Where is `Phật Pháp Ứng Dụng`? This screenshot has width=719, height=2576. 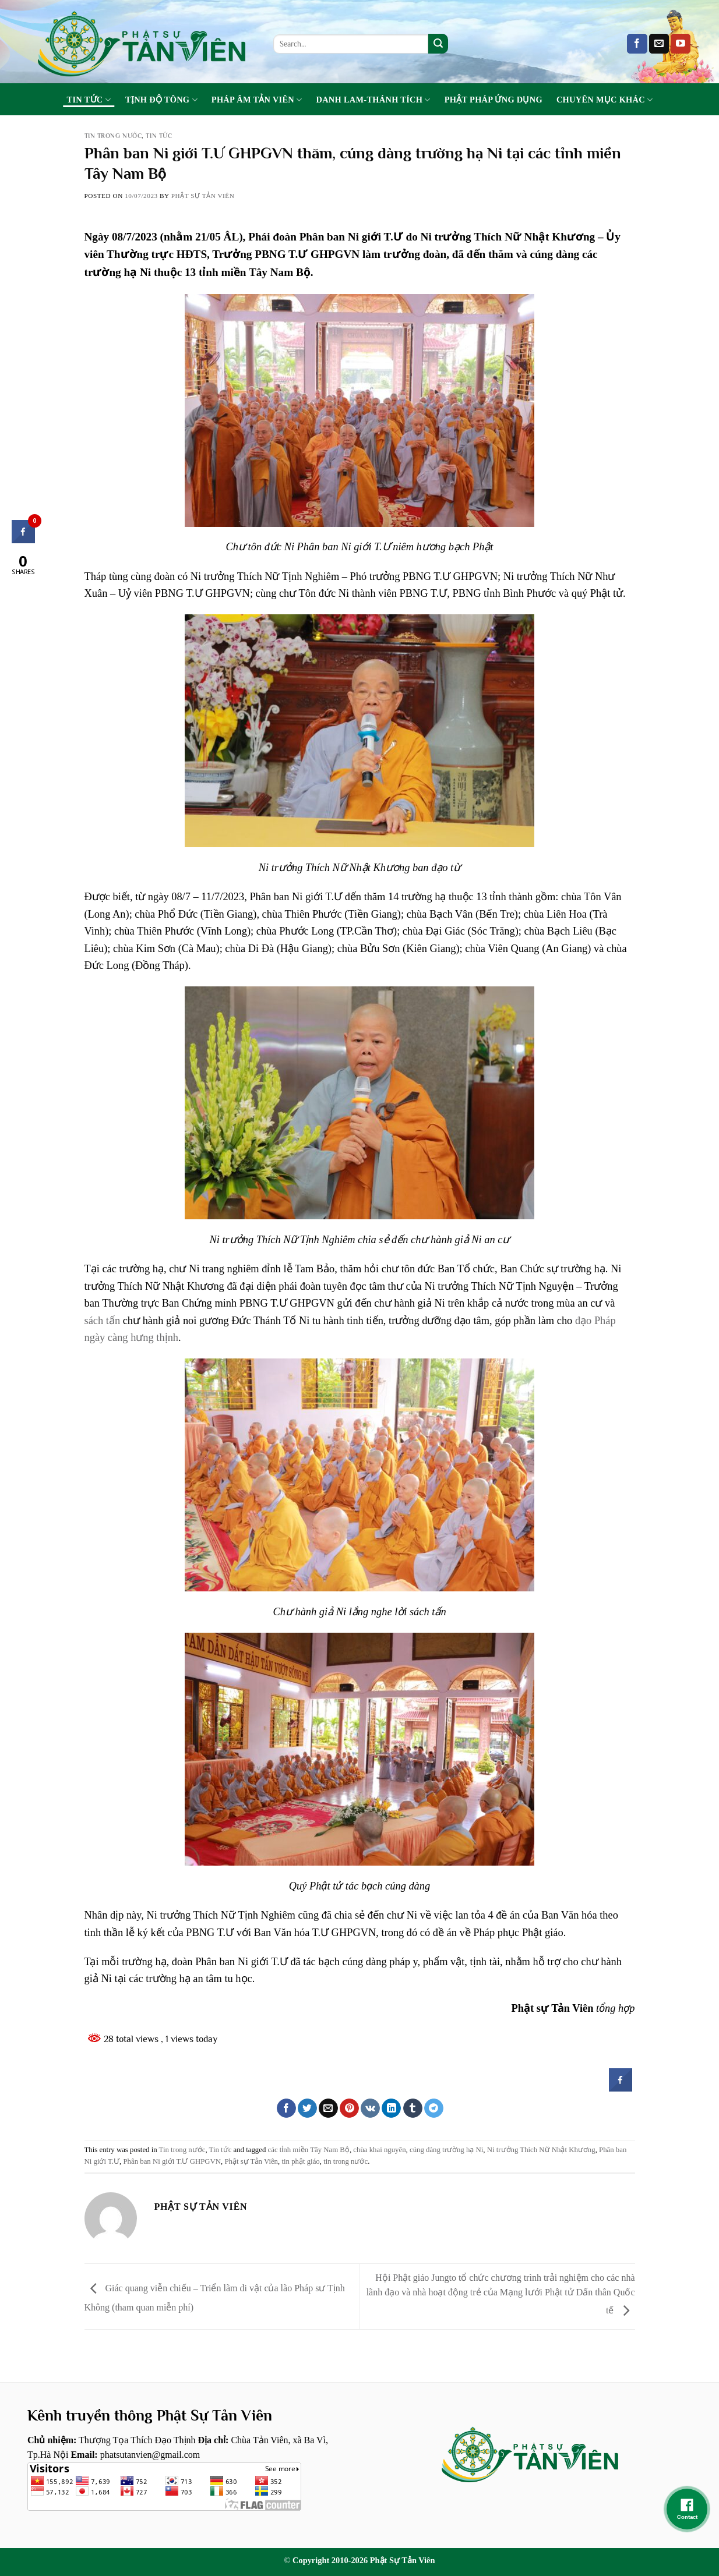 Phật Pháp Ứng Dụng is located at coordinates (493, 99).